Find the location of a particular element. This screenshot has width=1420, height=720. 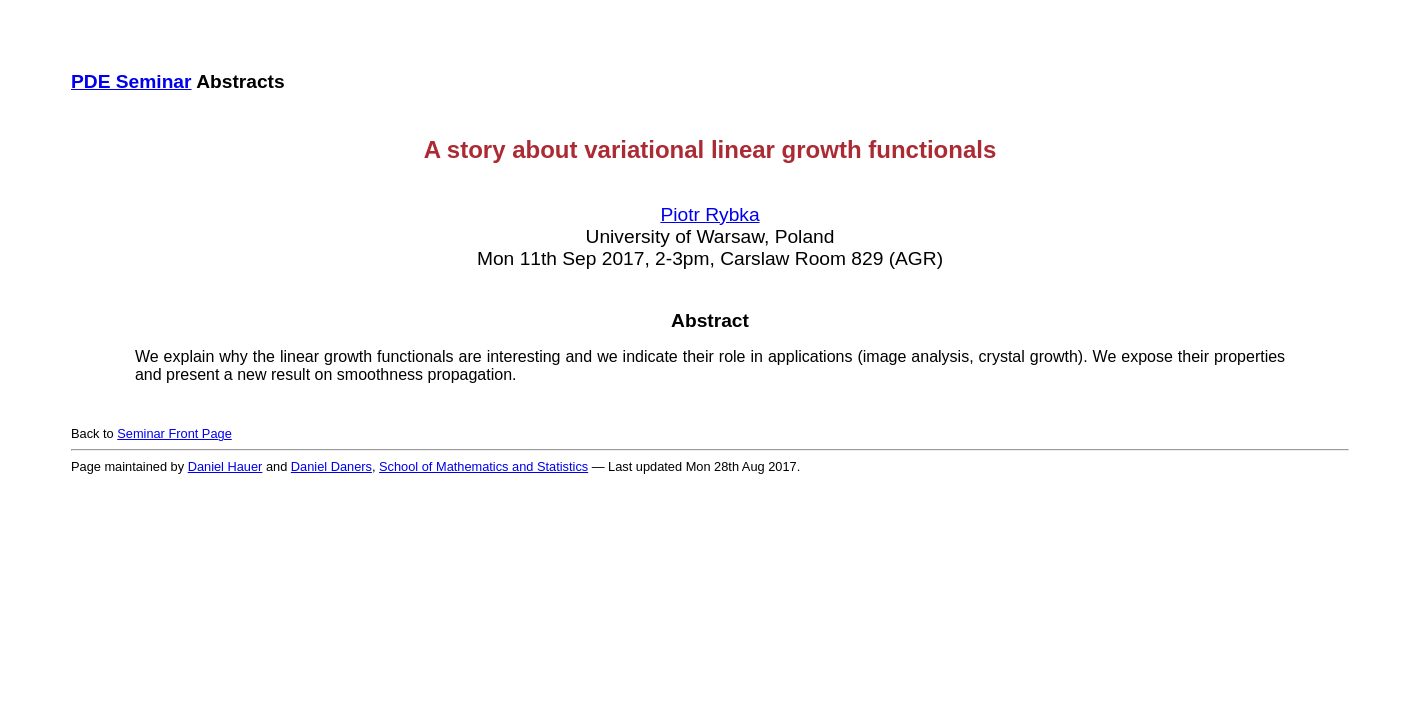

Daniel Hauer is located at coordinates (225, 466).